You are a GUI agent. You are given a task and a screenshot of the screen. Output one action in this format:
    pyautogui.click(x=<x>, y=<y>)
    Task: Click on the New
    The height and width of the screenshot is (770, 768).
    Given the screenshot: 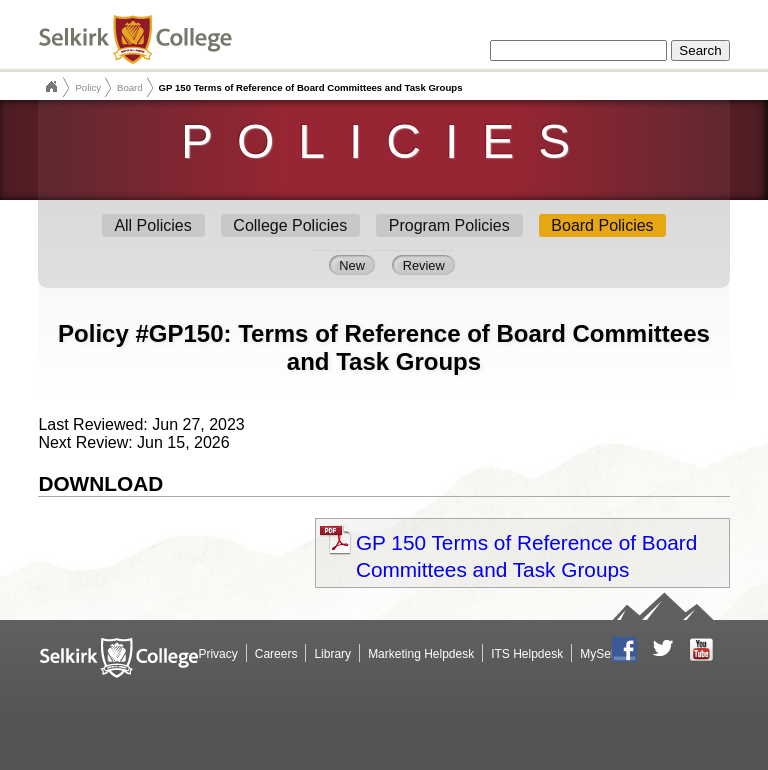 What is the action you would take?
    pyautogui.click(x=352, y=264)
    